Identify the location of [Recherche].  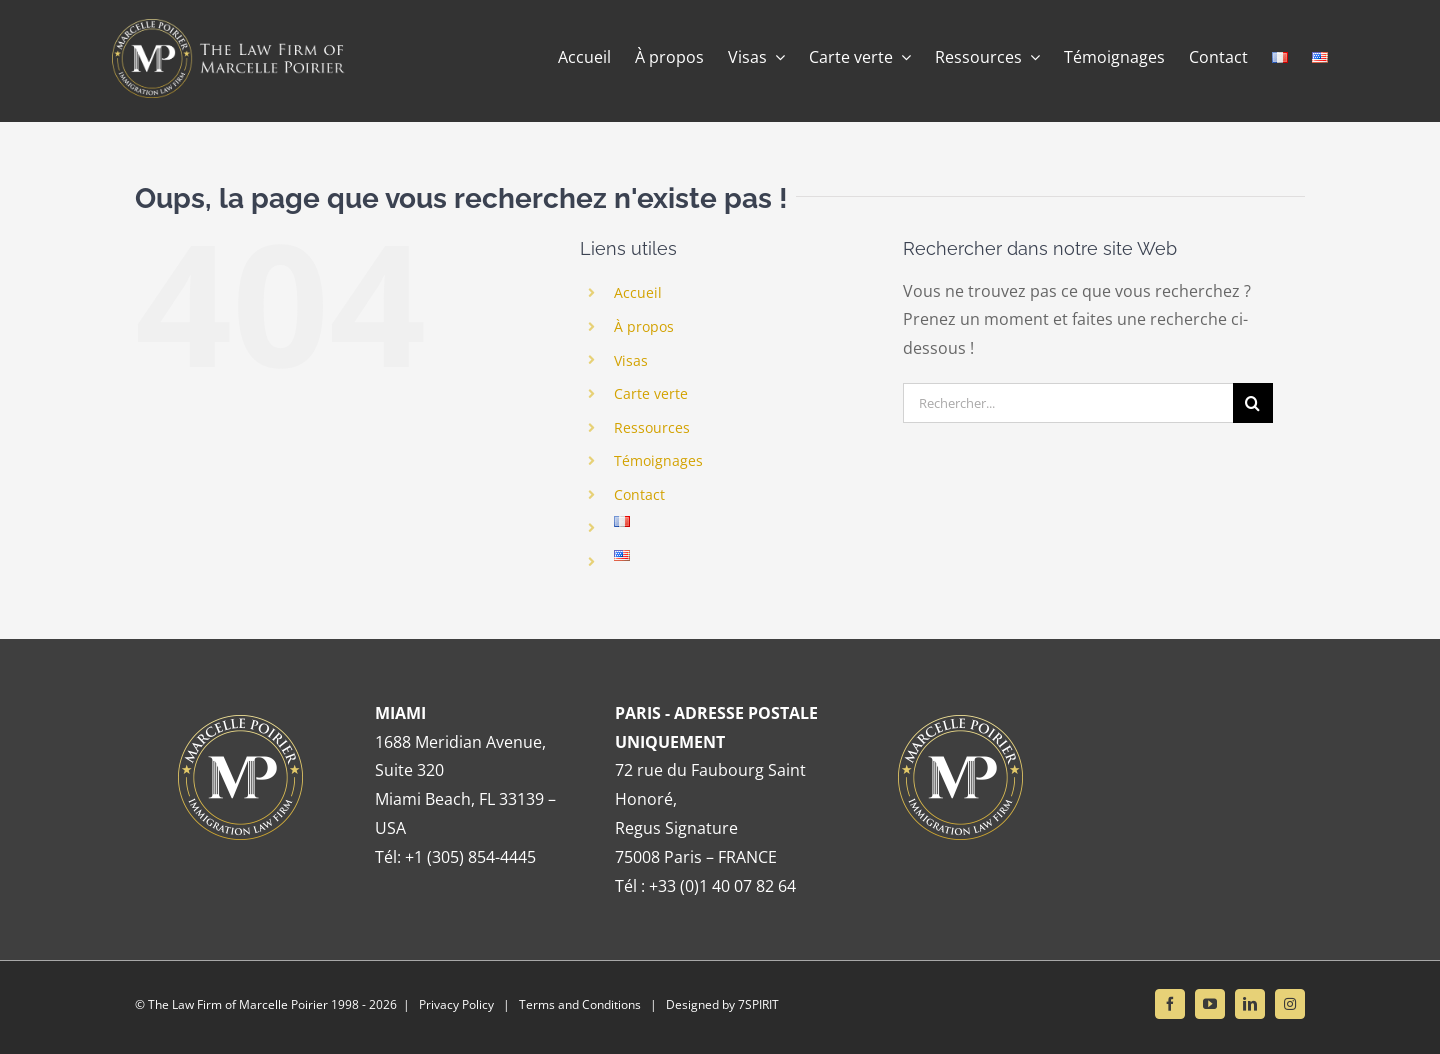
(1253, 403).